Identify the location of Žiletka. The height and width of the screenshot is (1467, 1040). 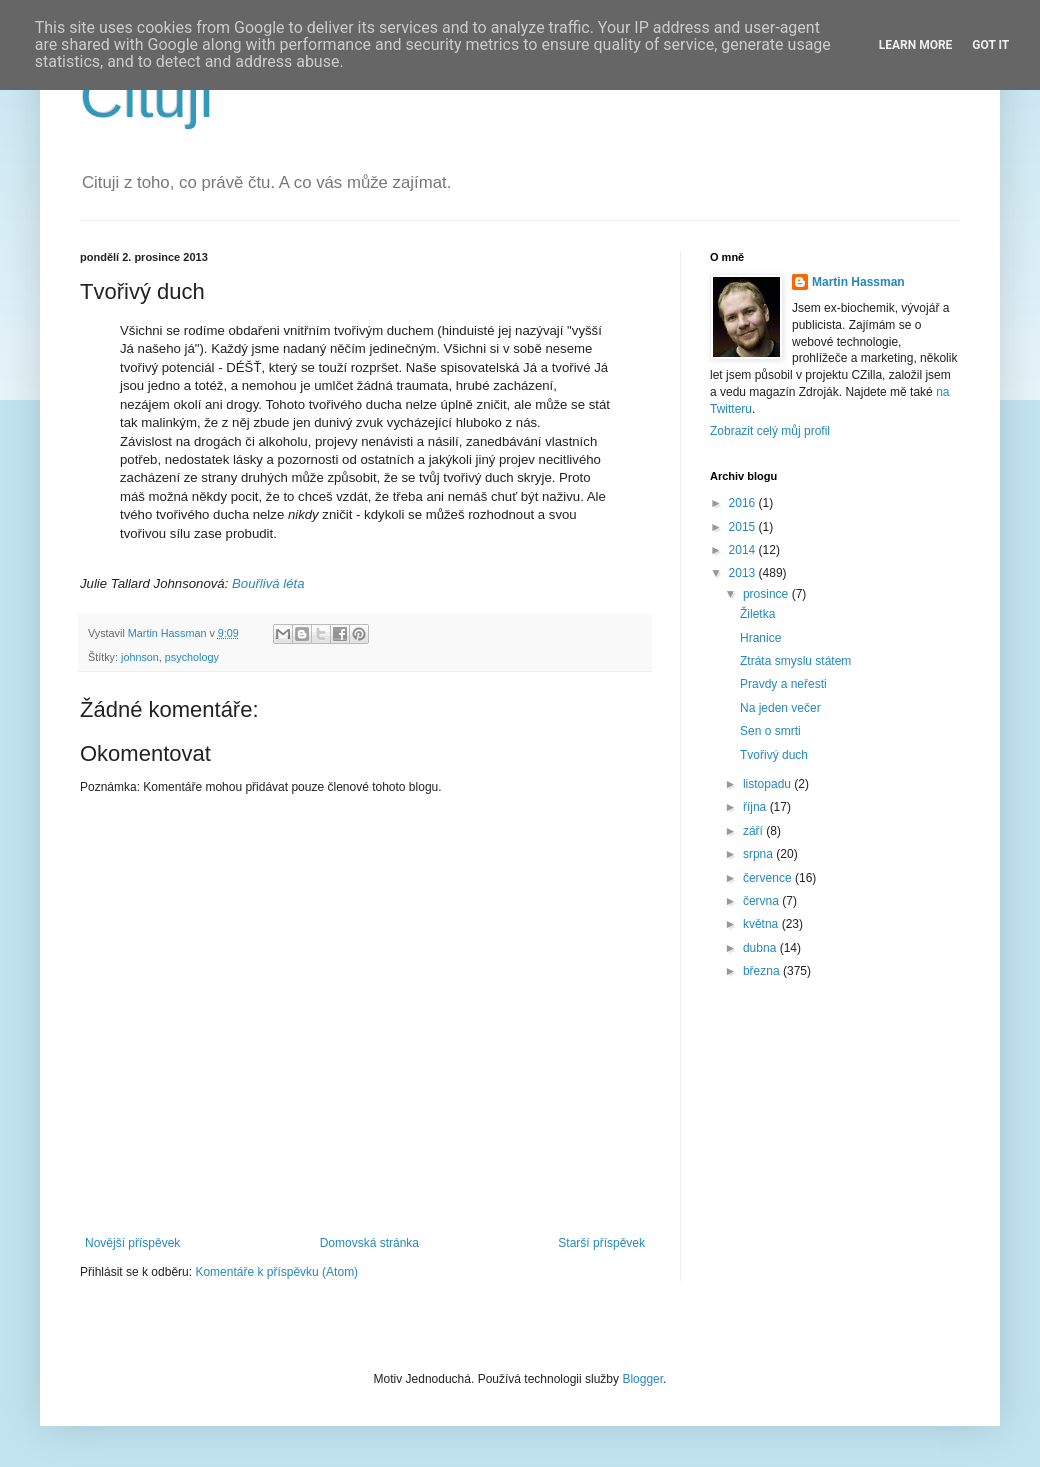
(757, 614).